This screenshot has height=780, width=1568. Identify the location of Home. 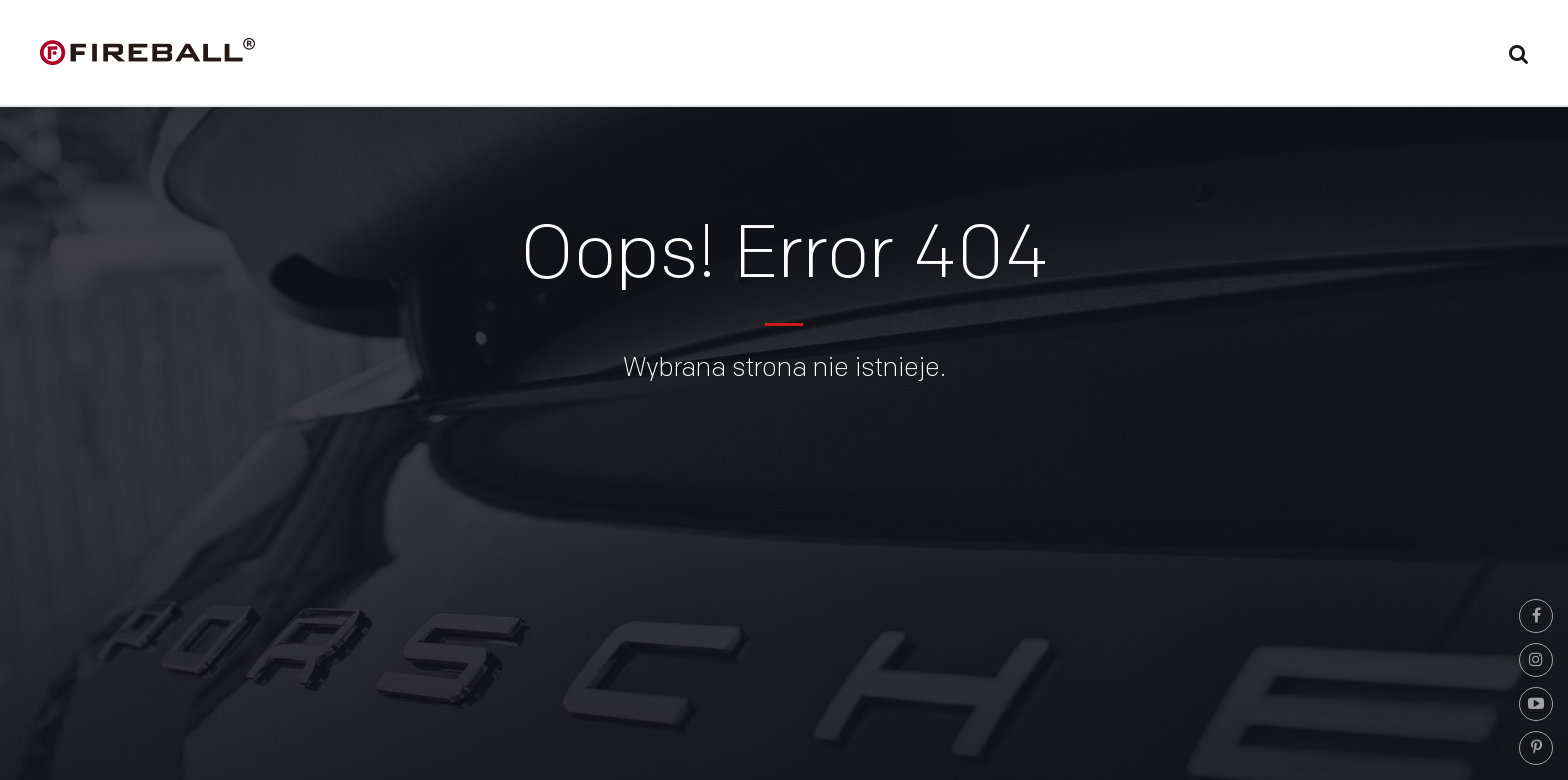
(653, 56).